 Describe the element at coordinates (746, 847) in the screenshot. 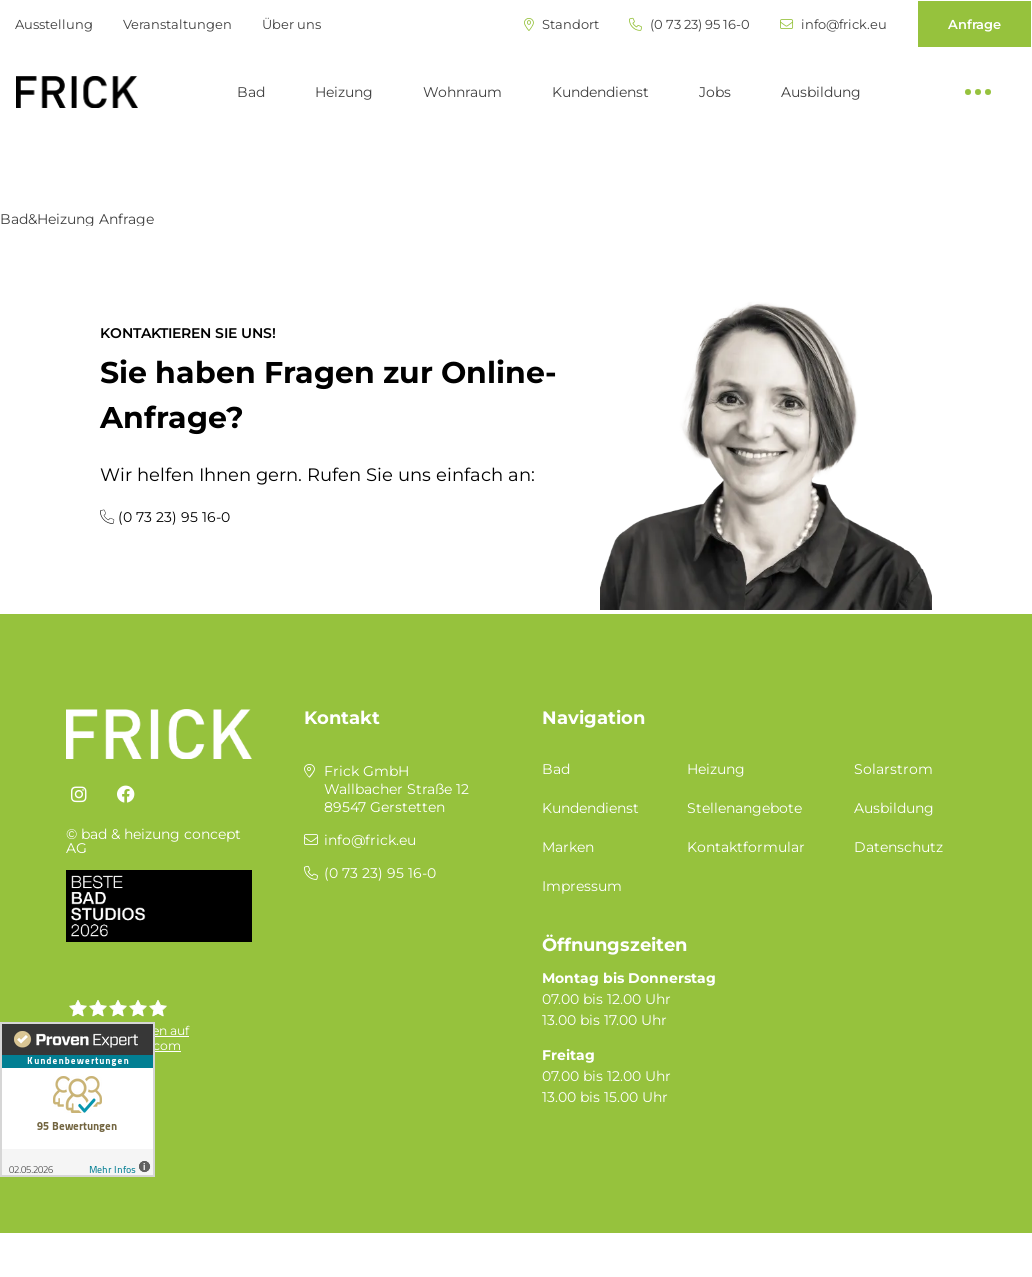

I see `Kontaktformular` at that location.